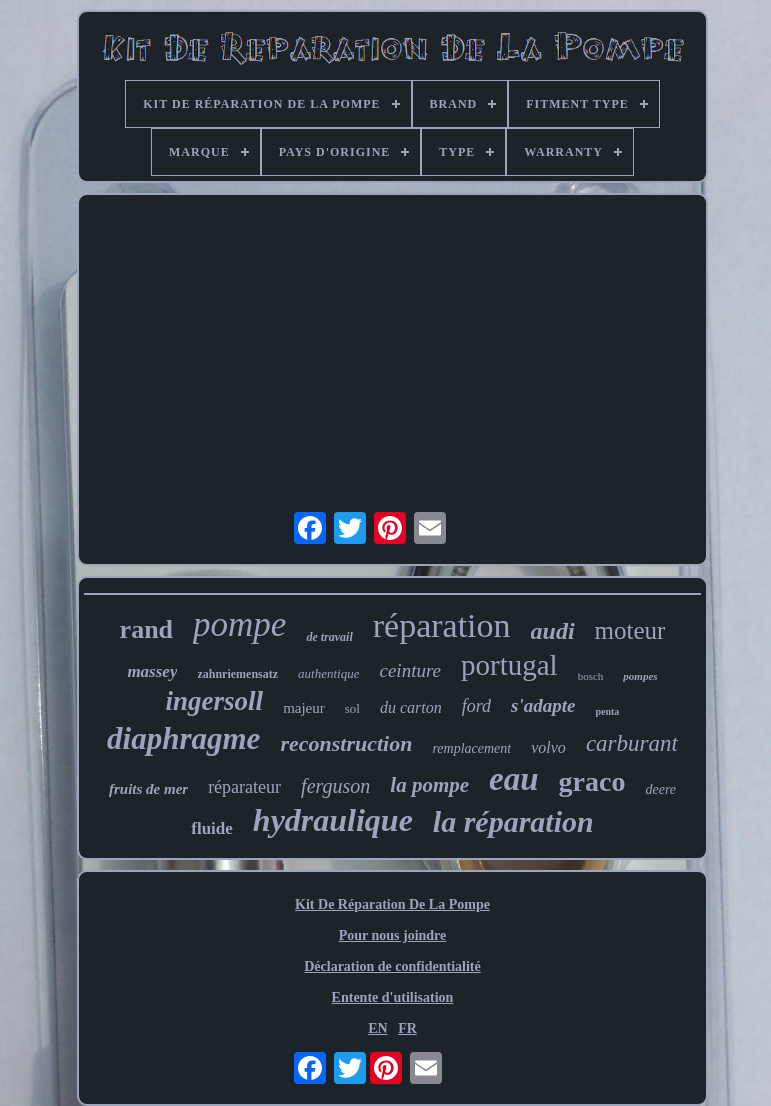  What do you see at coordinates (630, 630) in the screenshot?
I see `moteur` at bounding box center [630, 630].